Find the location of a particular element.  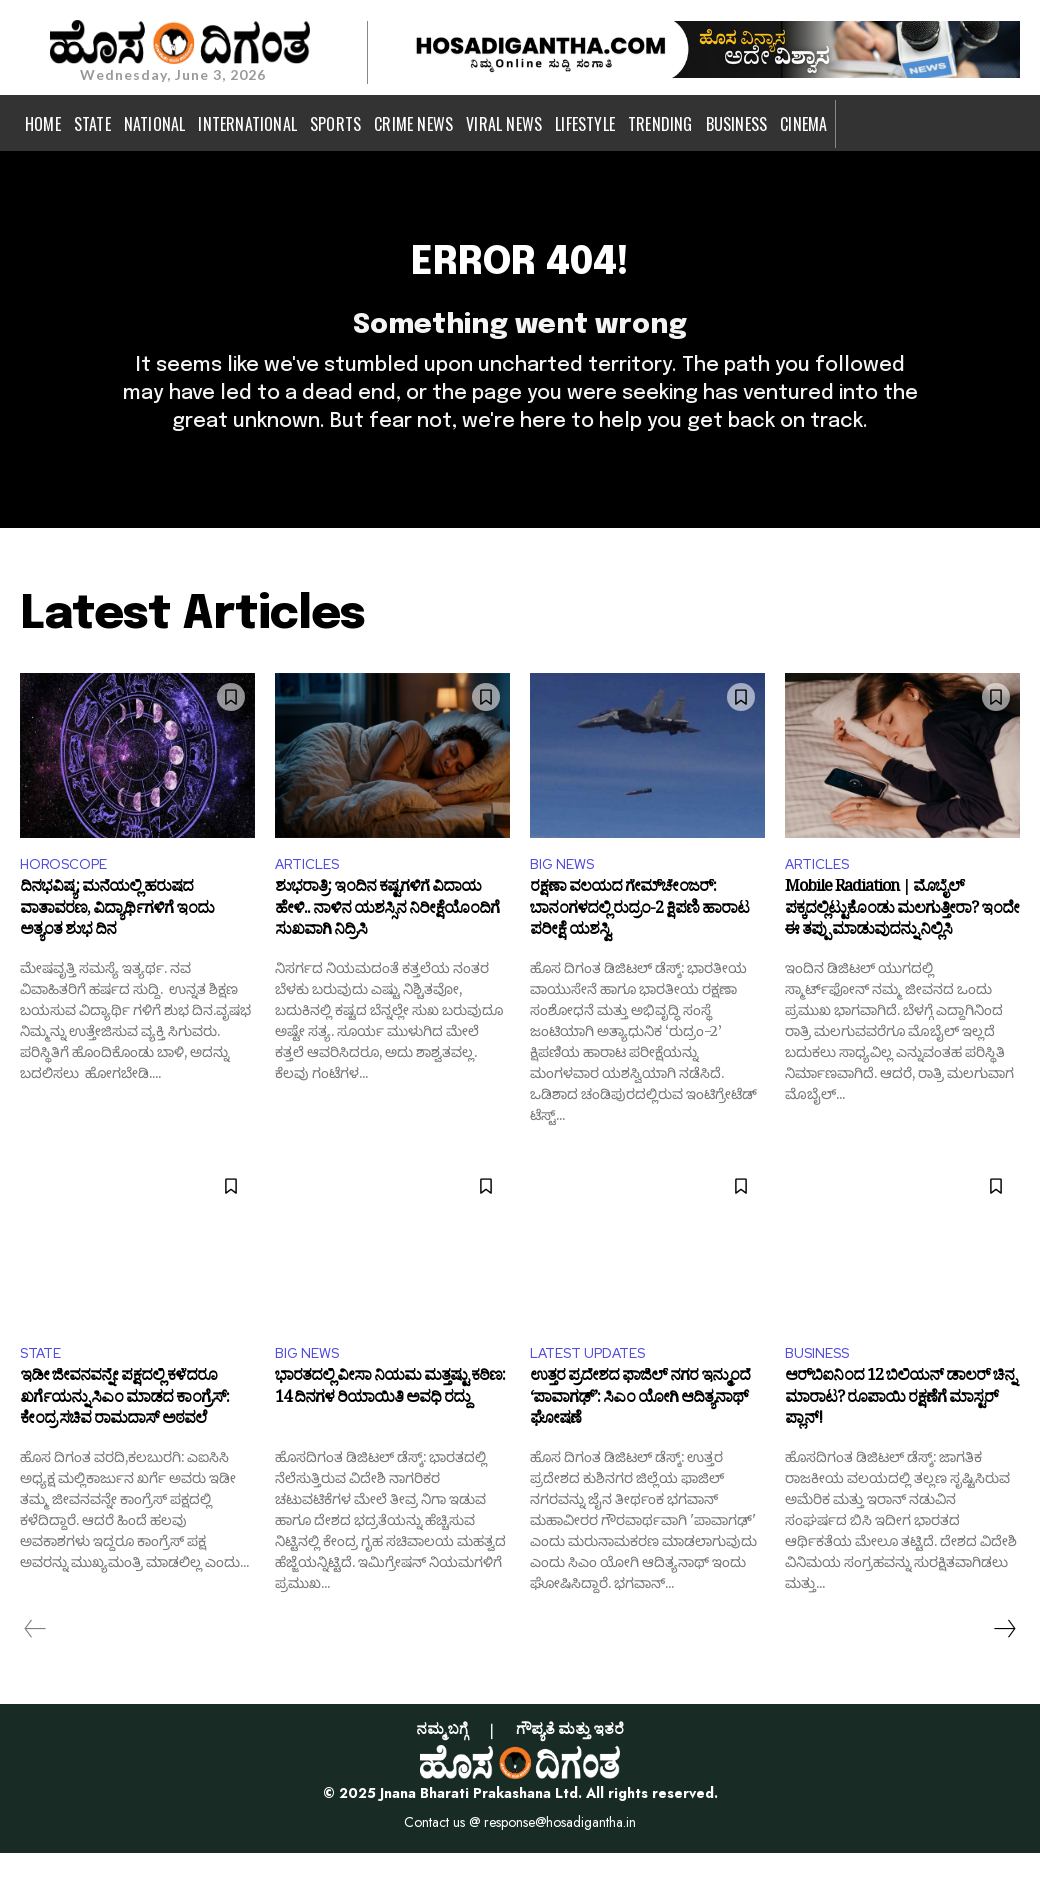

Mobile Radiation | ಮೊಬೈಲ್ ಪಕ್ಕದಲ್ಲಿಟ್ಟುಕೊಂಡು ಮಲಗುತ್ತೀರಾ? ಇಂದೇ ಈ ತಪ್ಪು ಮಾಡುವುದನ್ನು ನಿಲ್ಲಿಸಿ is located at coordinates (902, 951).